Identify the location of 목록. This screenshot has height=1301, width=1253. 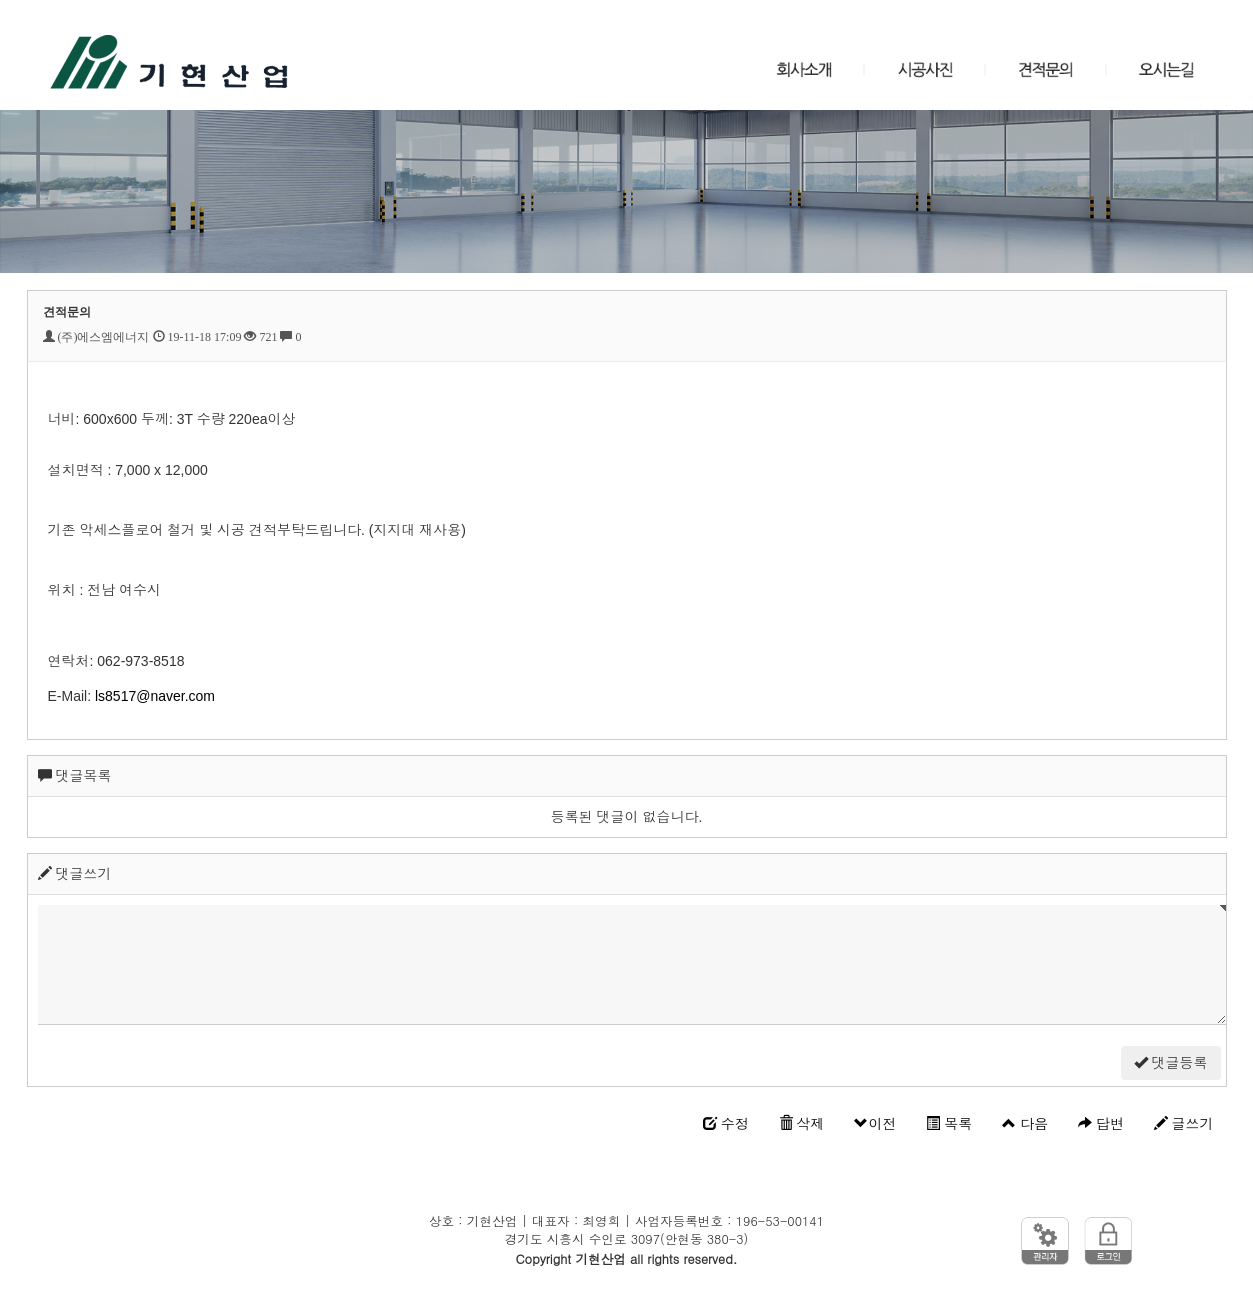
(949, 1124).